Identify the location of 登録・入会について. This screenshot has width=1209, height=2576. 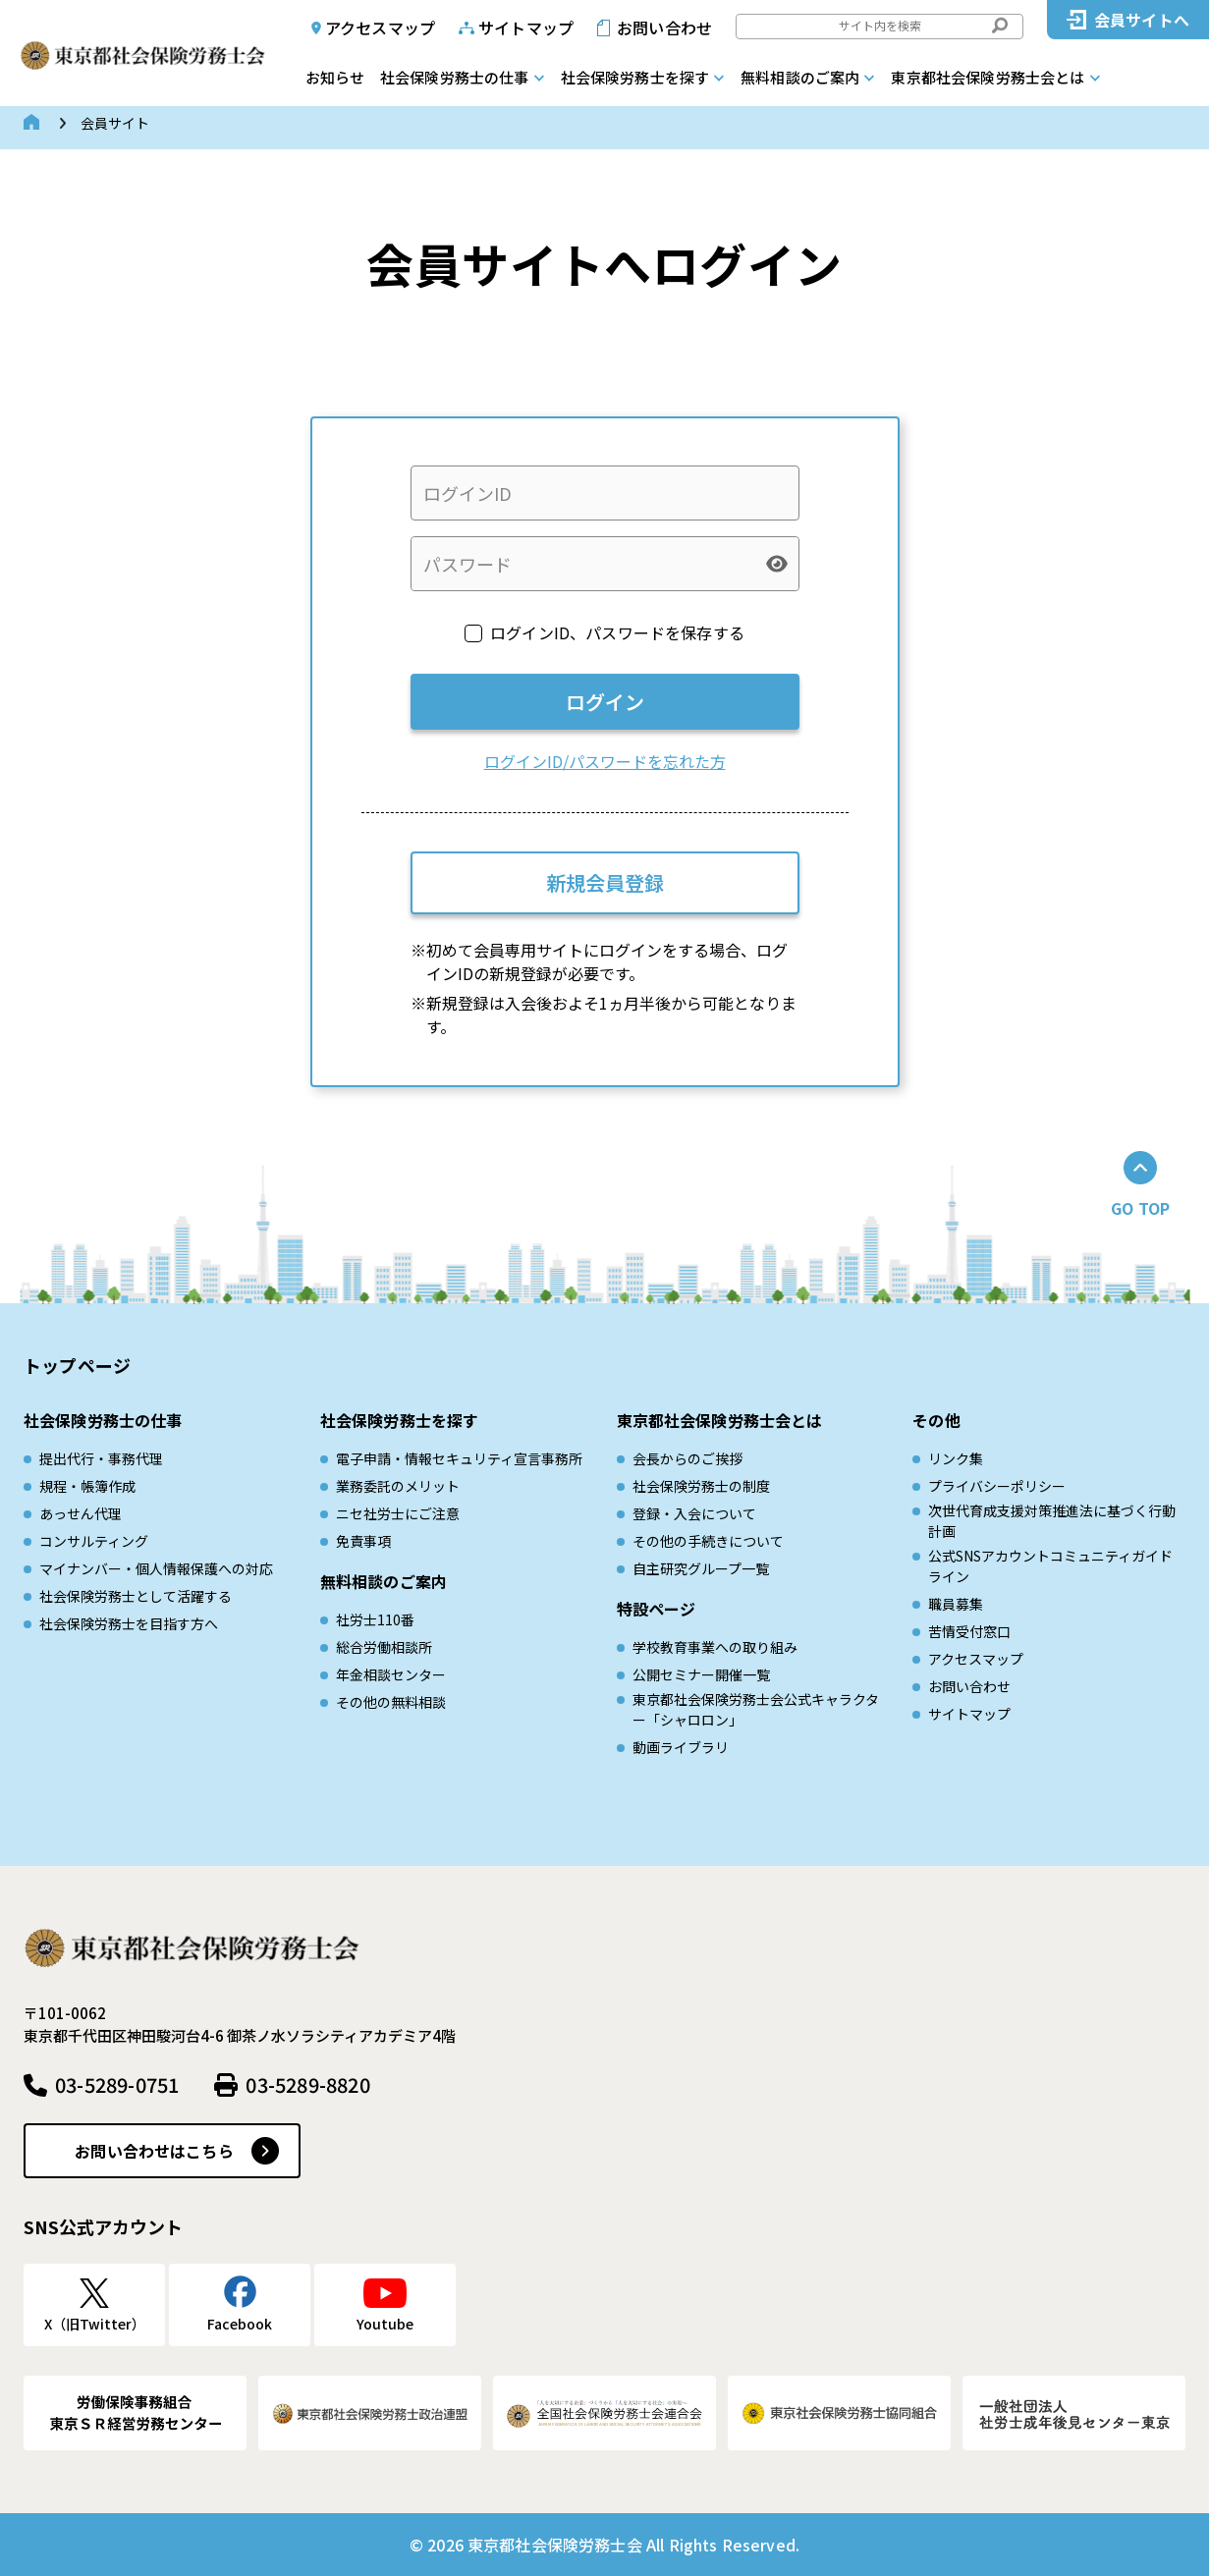
(694, 1513).